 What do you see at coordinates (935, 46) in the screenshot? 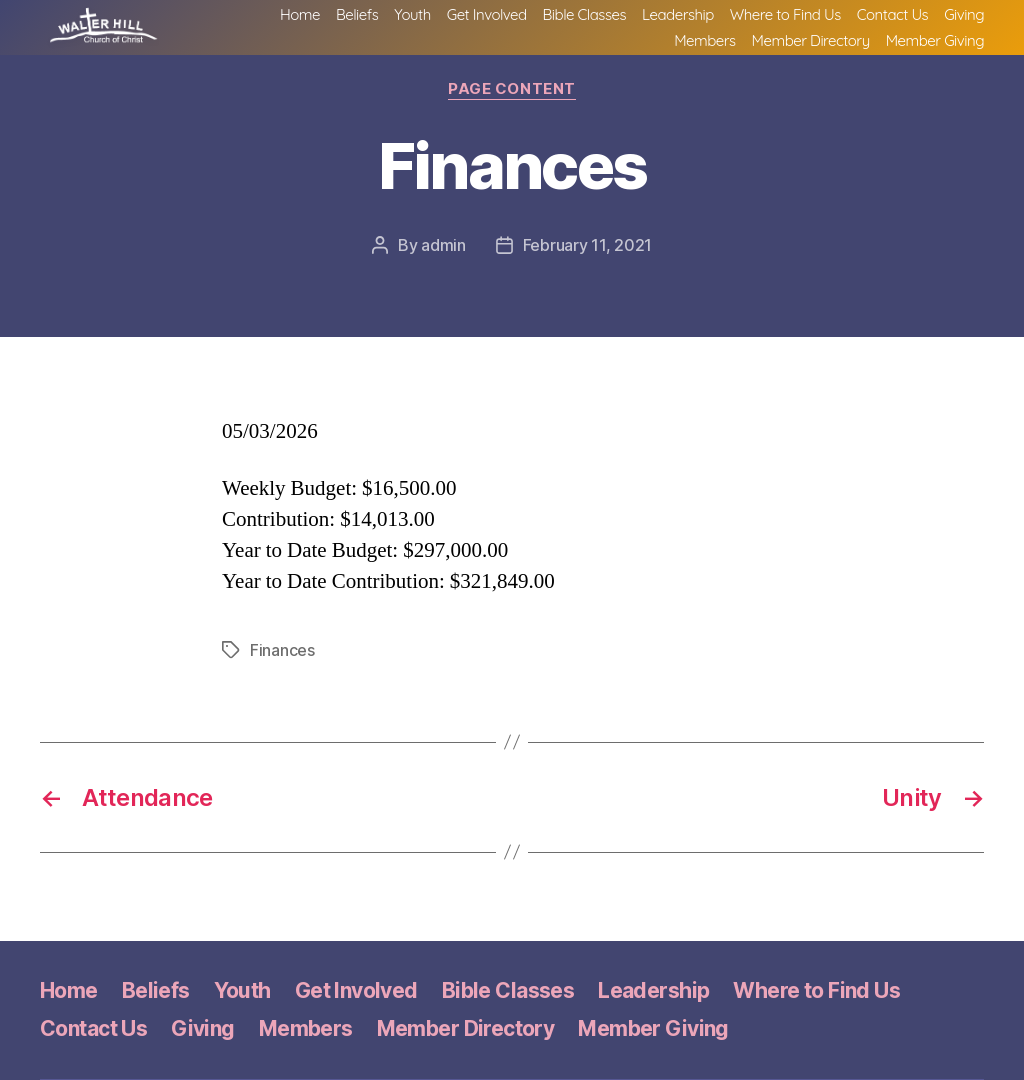
I see `Member Giving` at bounding box center [935, 46].